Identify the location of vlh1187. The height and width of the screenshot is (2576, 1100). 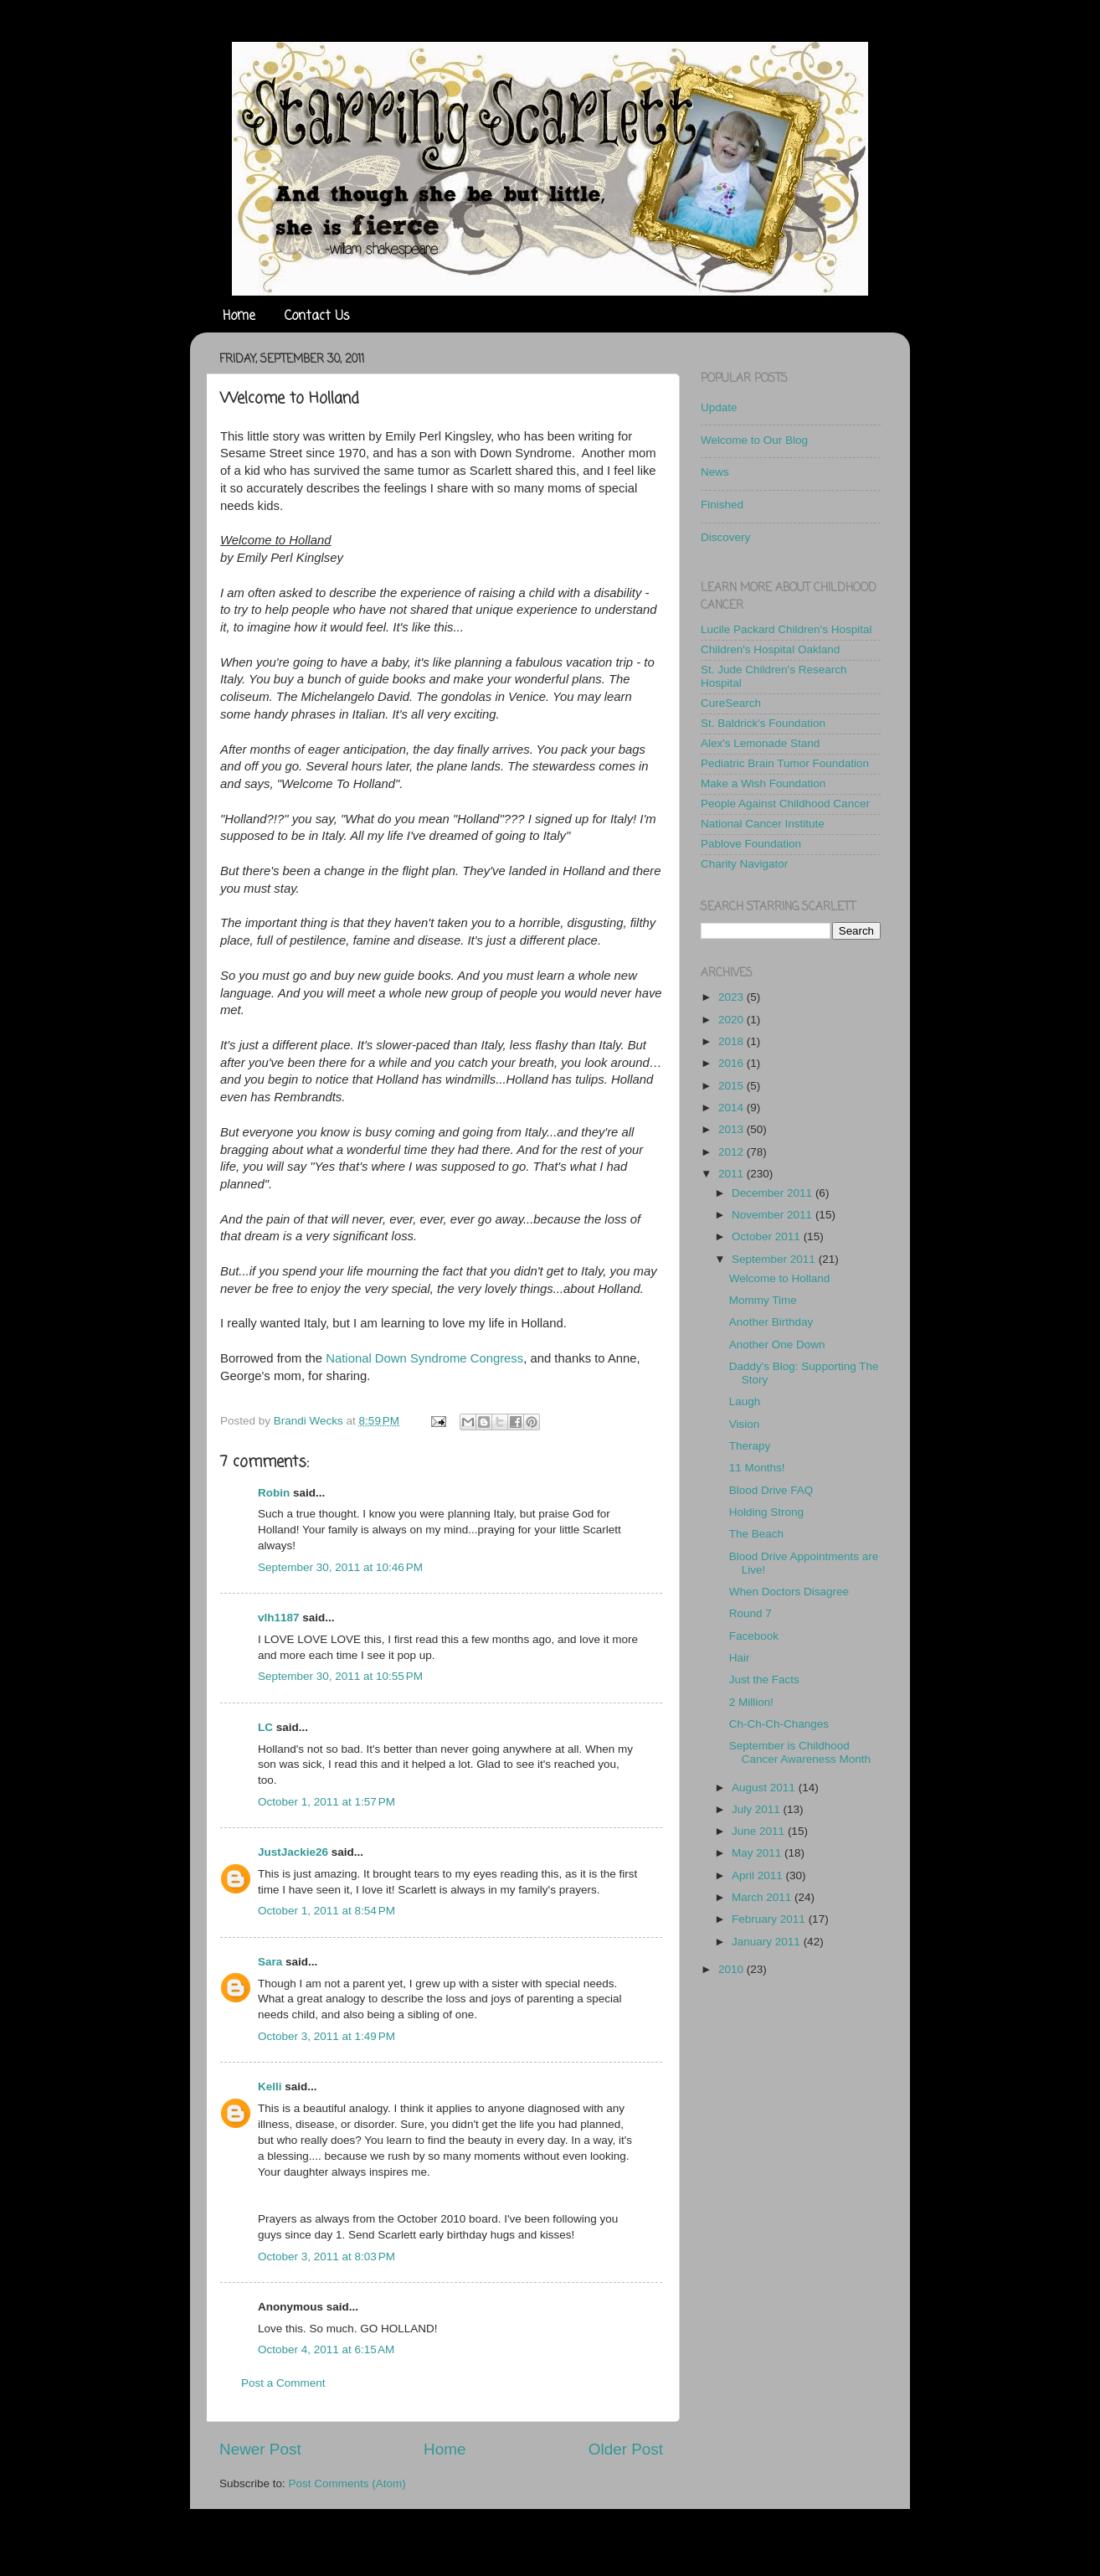
(279, 1617).